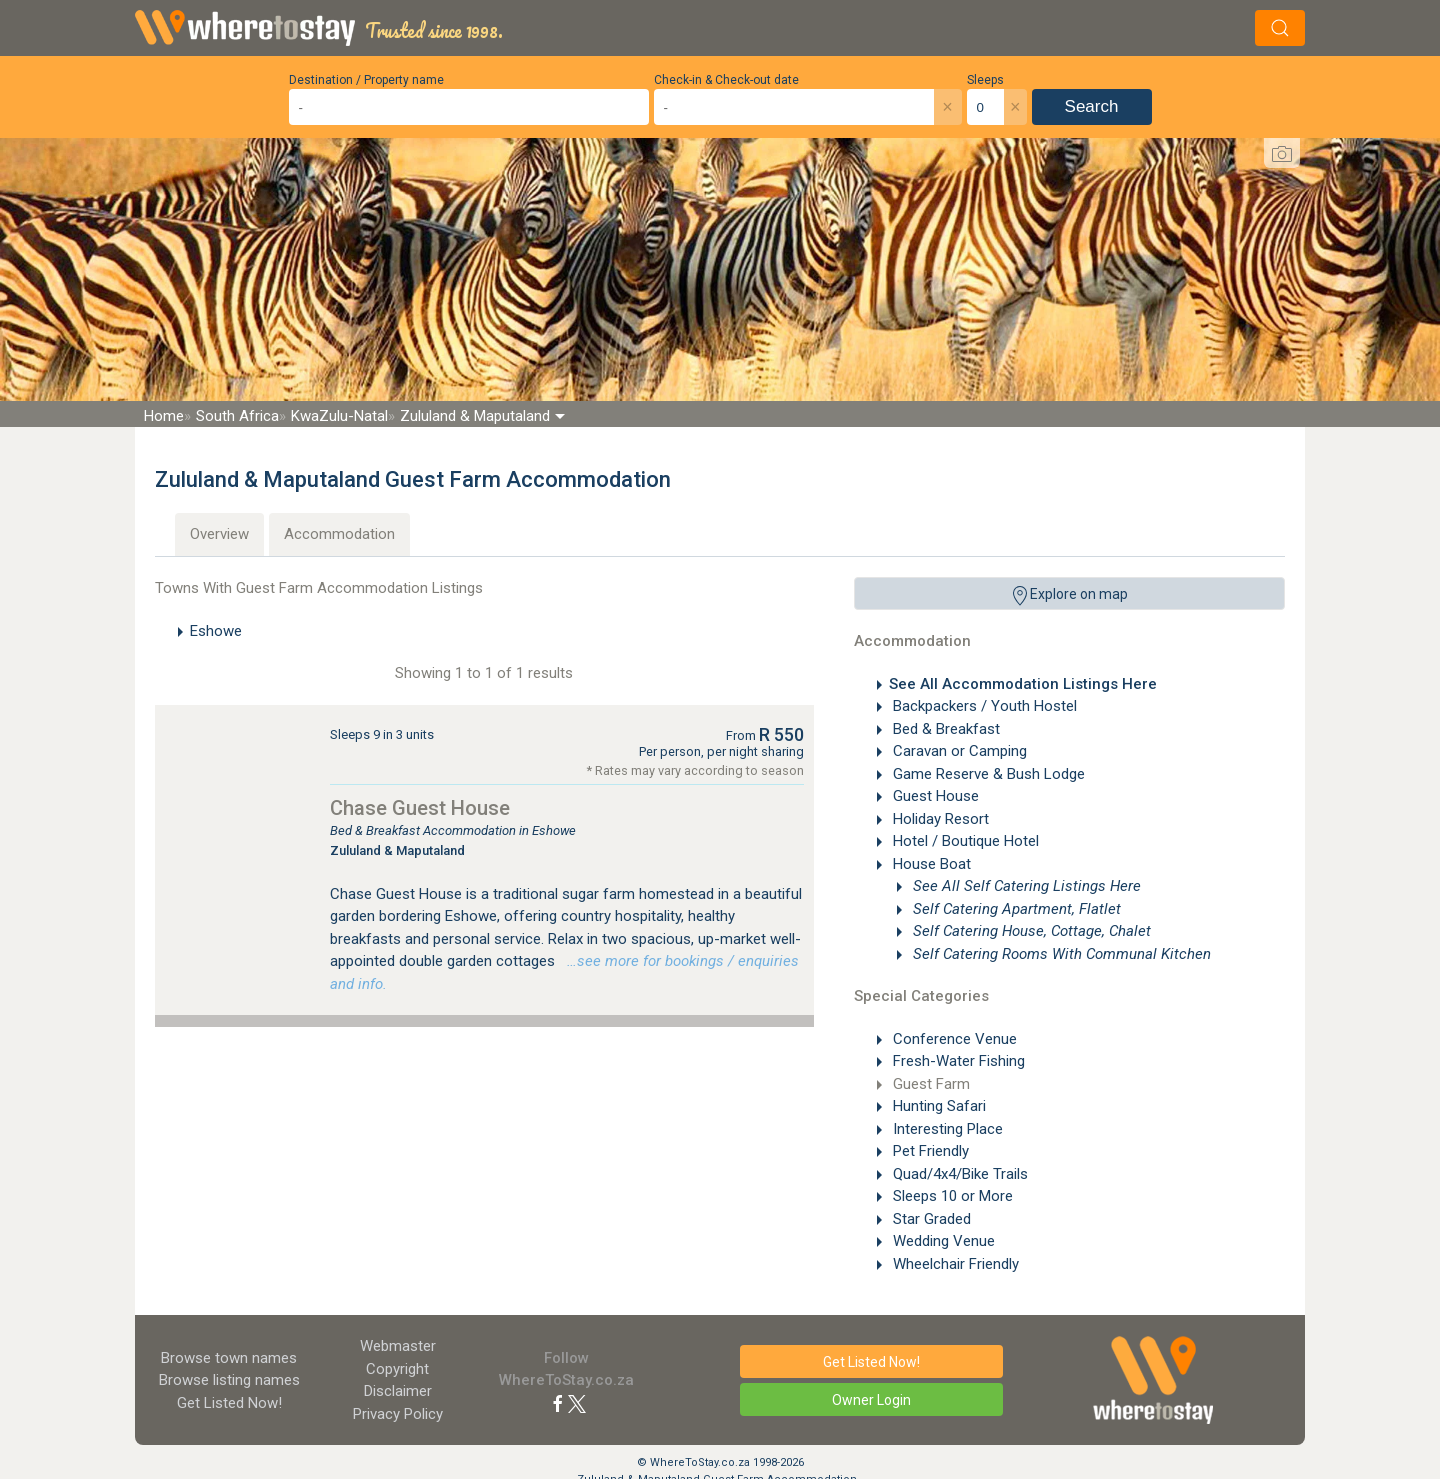  What do you see at coordinates (944, 729) in the screenshot?
I see `Bed & Breakfast` at bounding box center [944, 729].